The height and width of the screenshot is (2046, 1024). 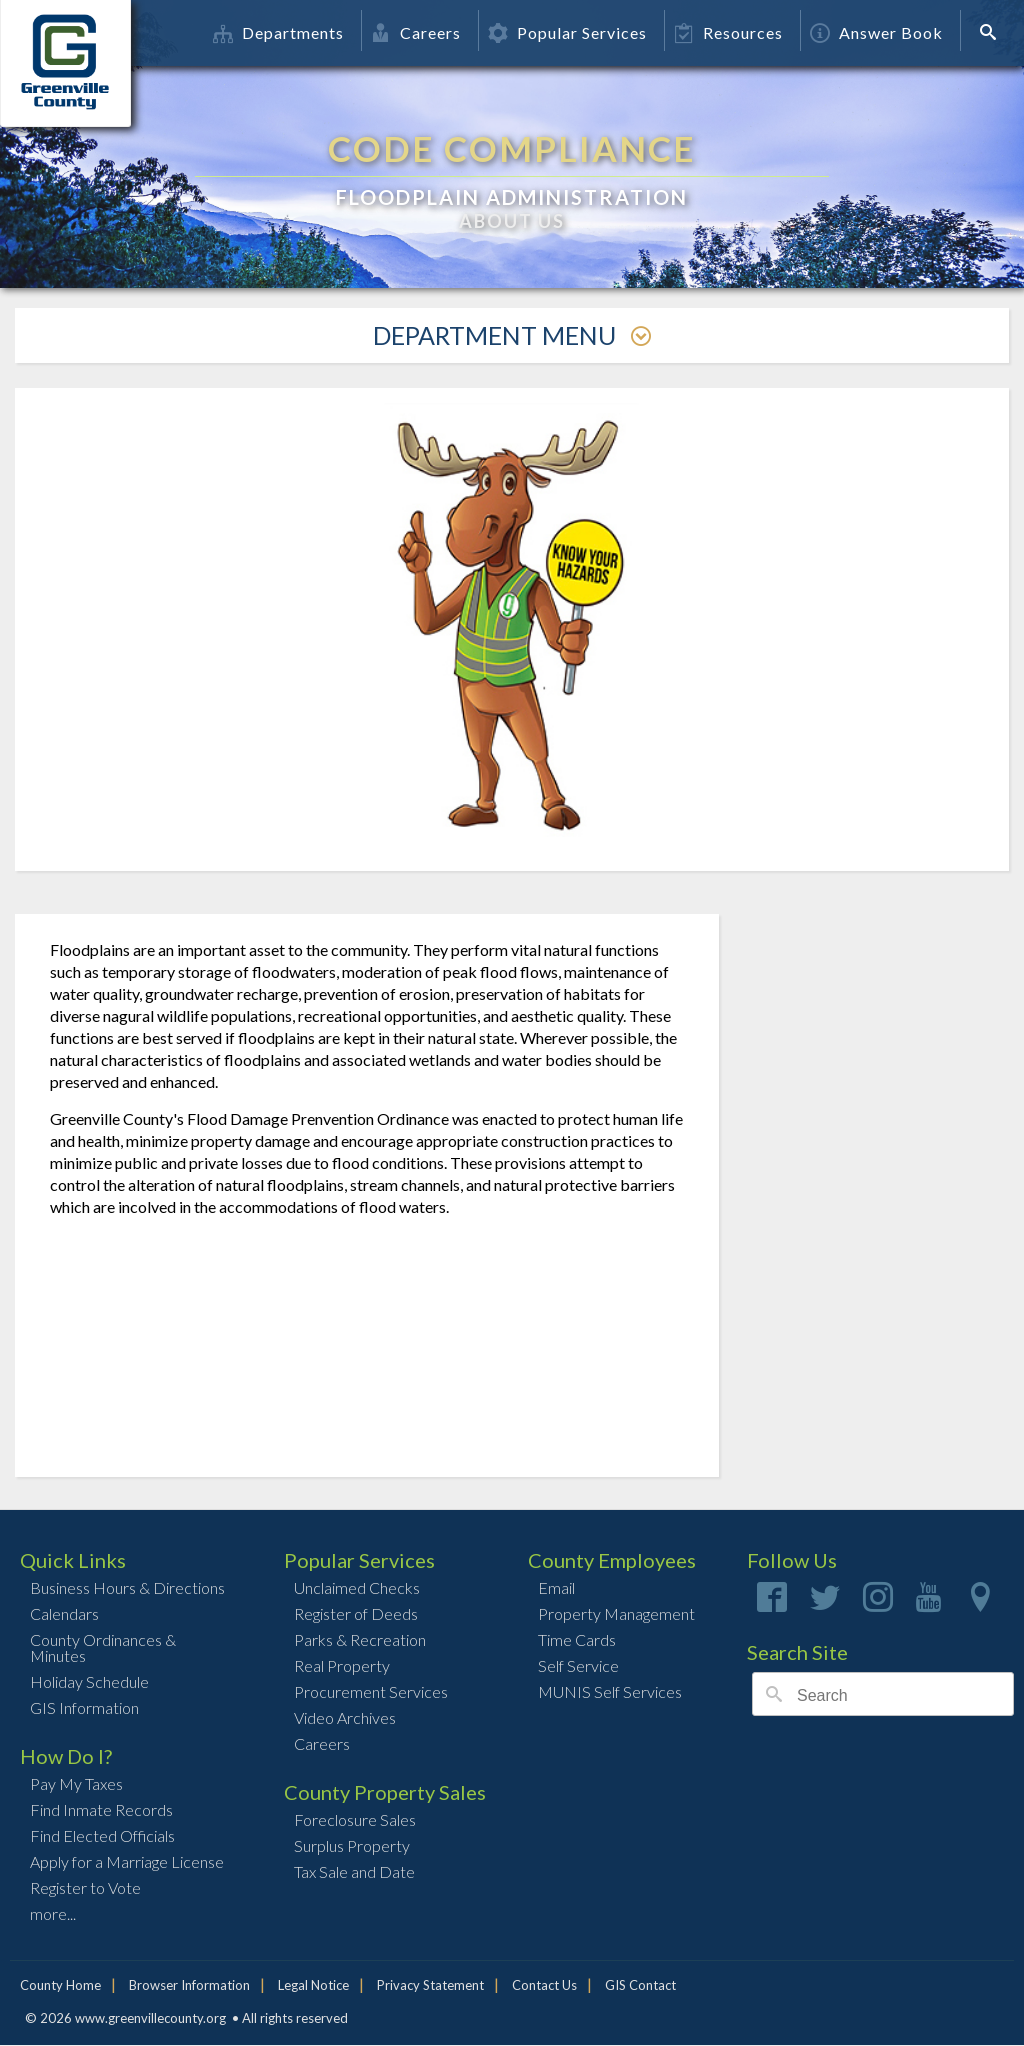 What do you see at coordinates (127, 1587) in the screenshot?
I see `Business Hours & Directions` at bounding box center [127, 1587].